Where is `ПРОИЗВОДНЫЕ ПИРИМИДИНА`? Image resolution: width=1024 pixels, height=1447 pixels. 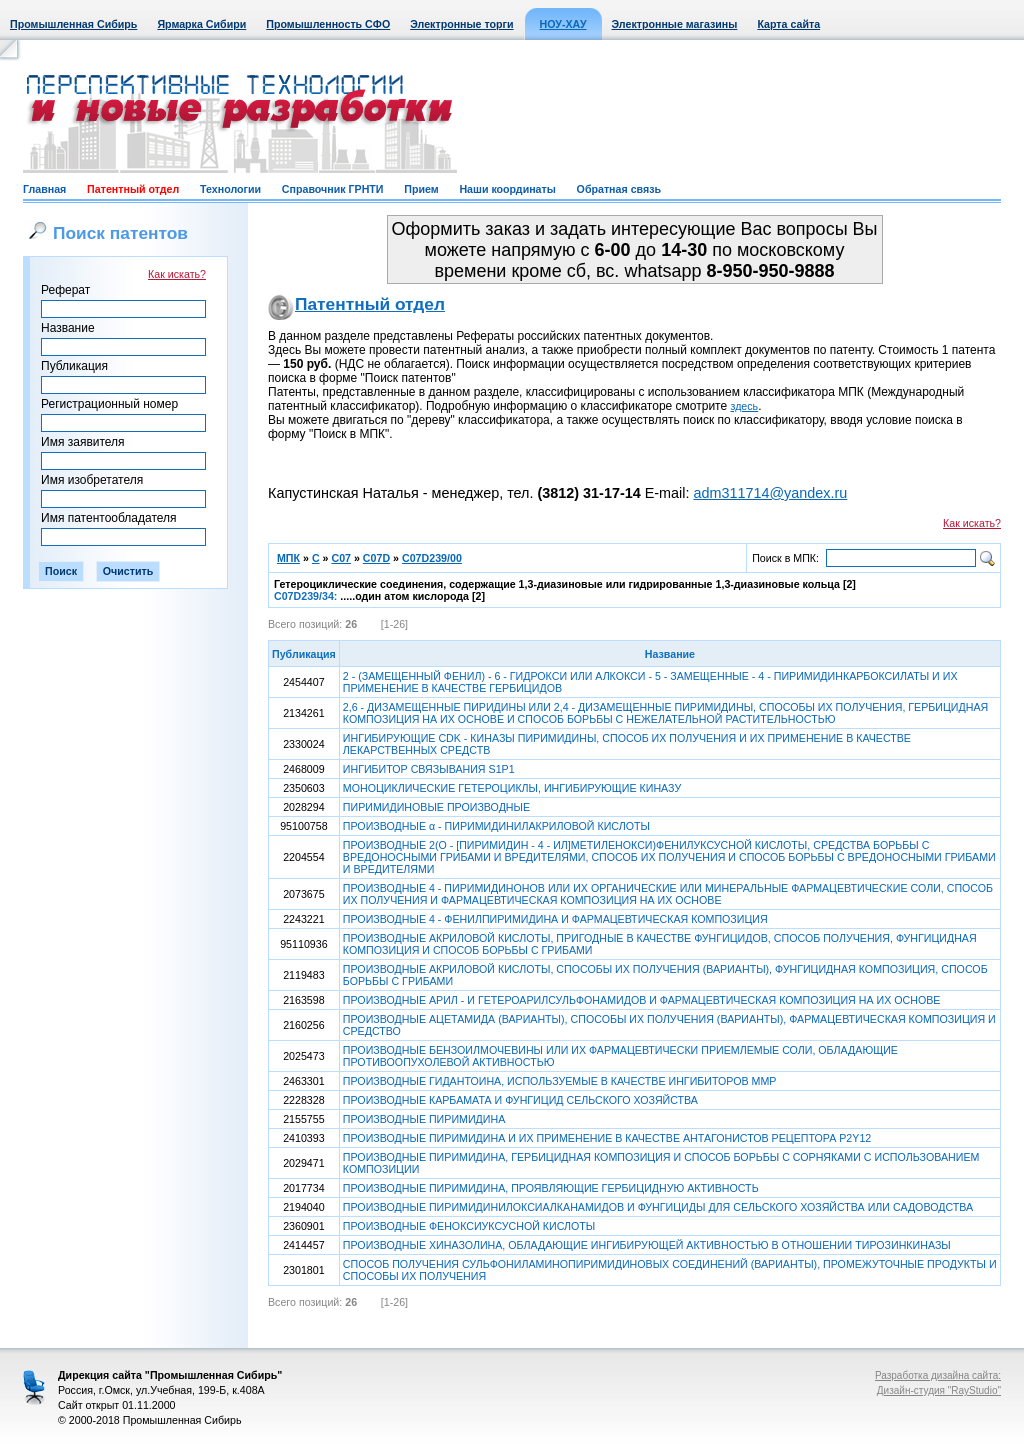 ПРОИЗВОДНЫЕ ПИРИМИДИНА is located at coordinates (424, 1119).